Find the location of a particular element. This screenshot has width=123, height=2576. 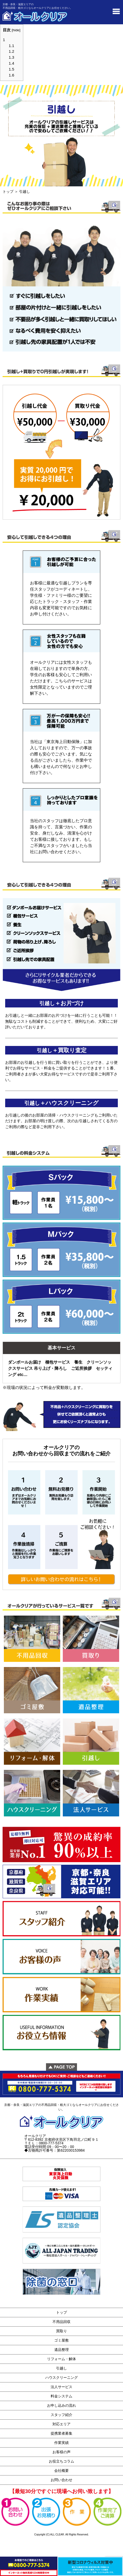

hide is located at coordinates (16, 30).